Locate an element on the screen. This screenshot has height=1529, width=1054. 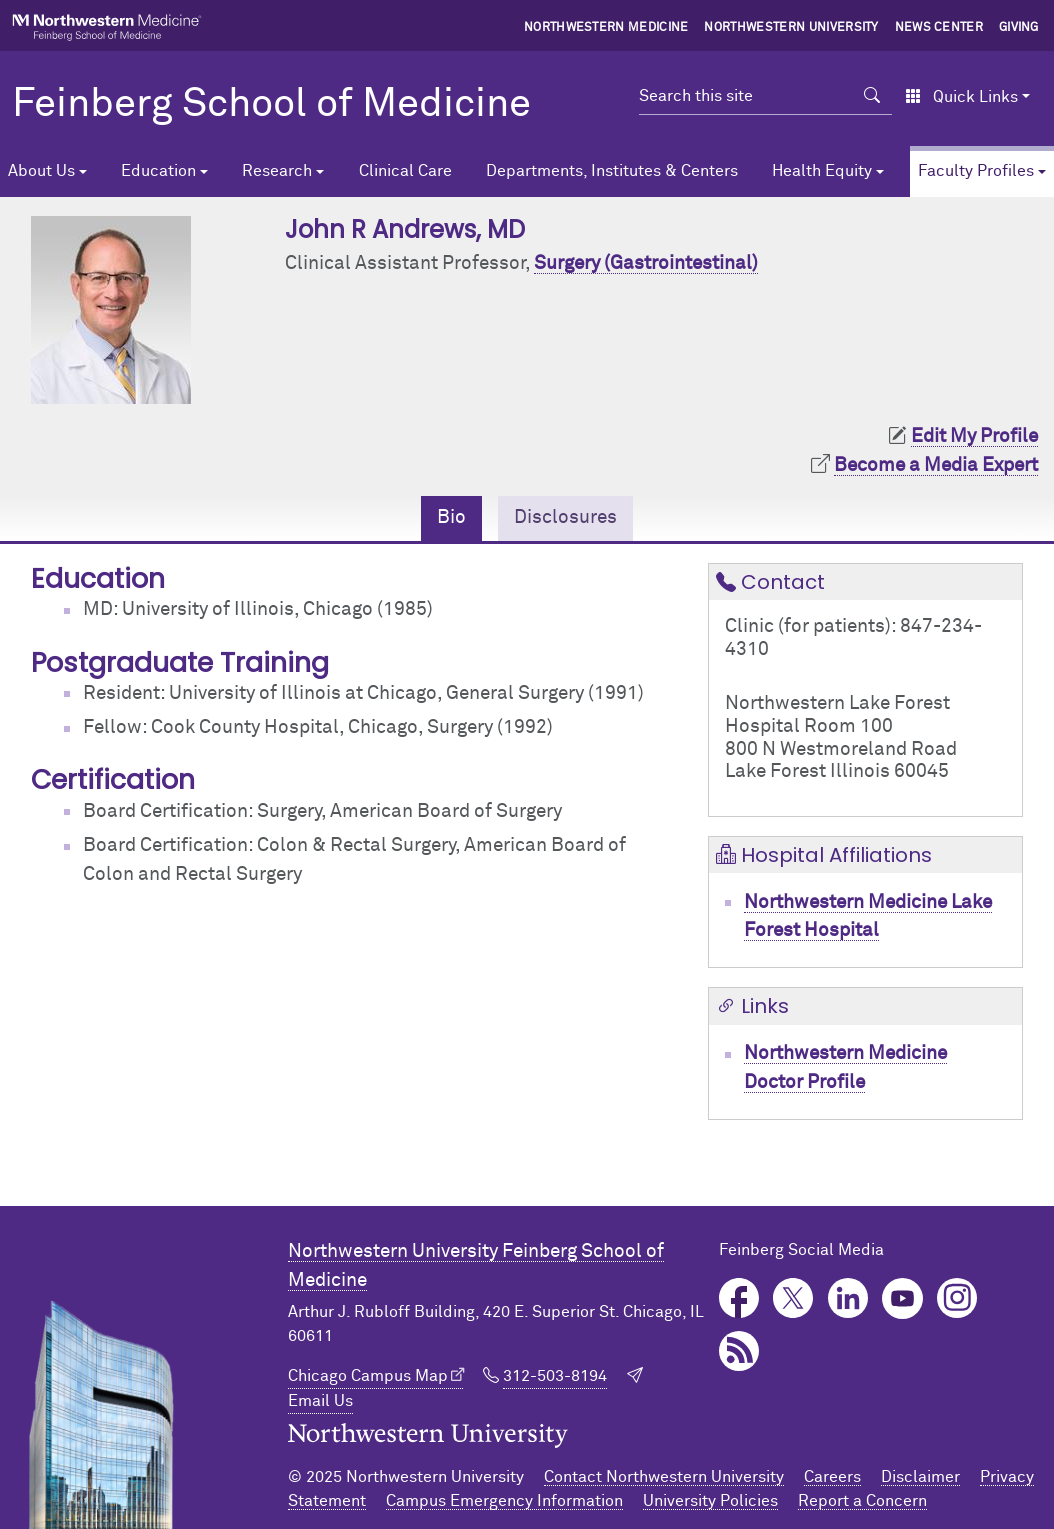
Northwestern University is located at coordinates (791, 28).